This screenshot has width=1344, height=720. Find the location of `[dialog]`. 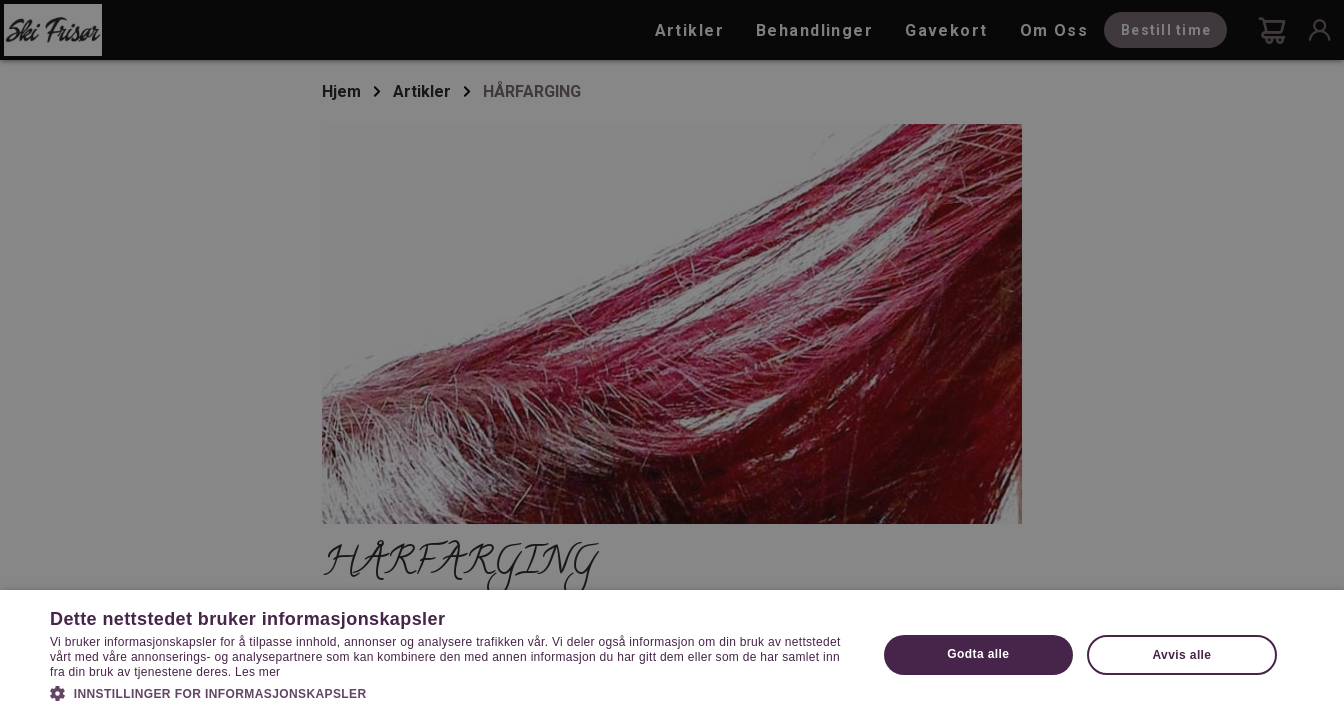

[dialog] is located at coordinates (672, 360).